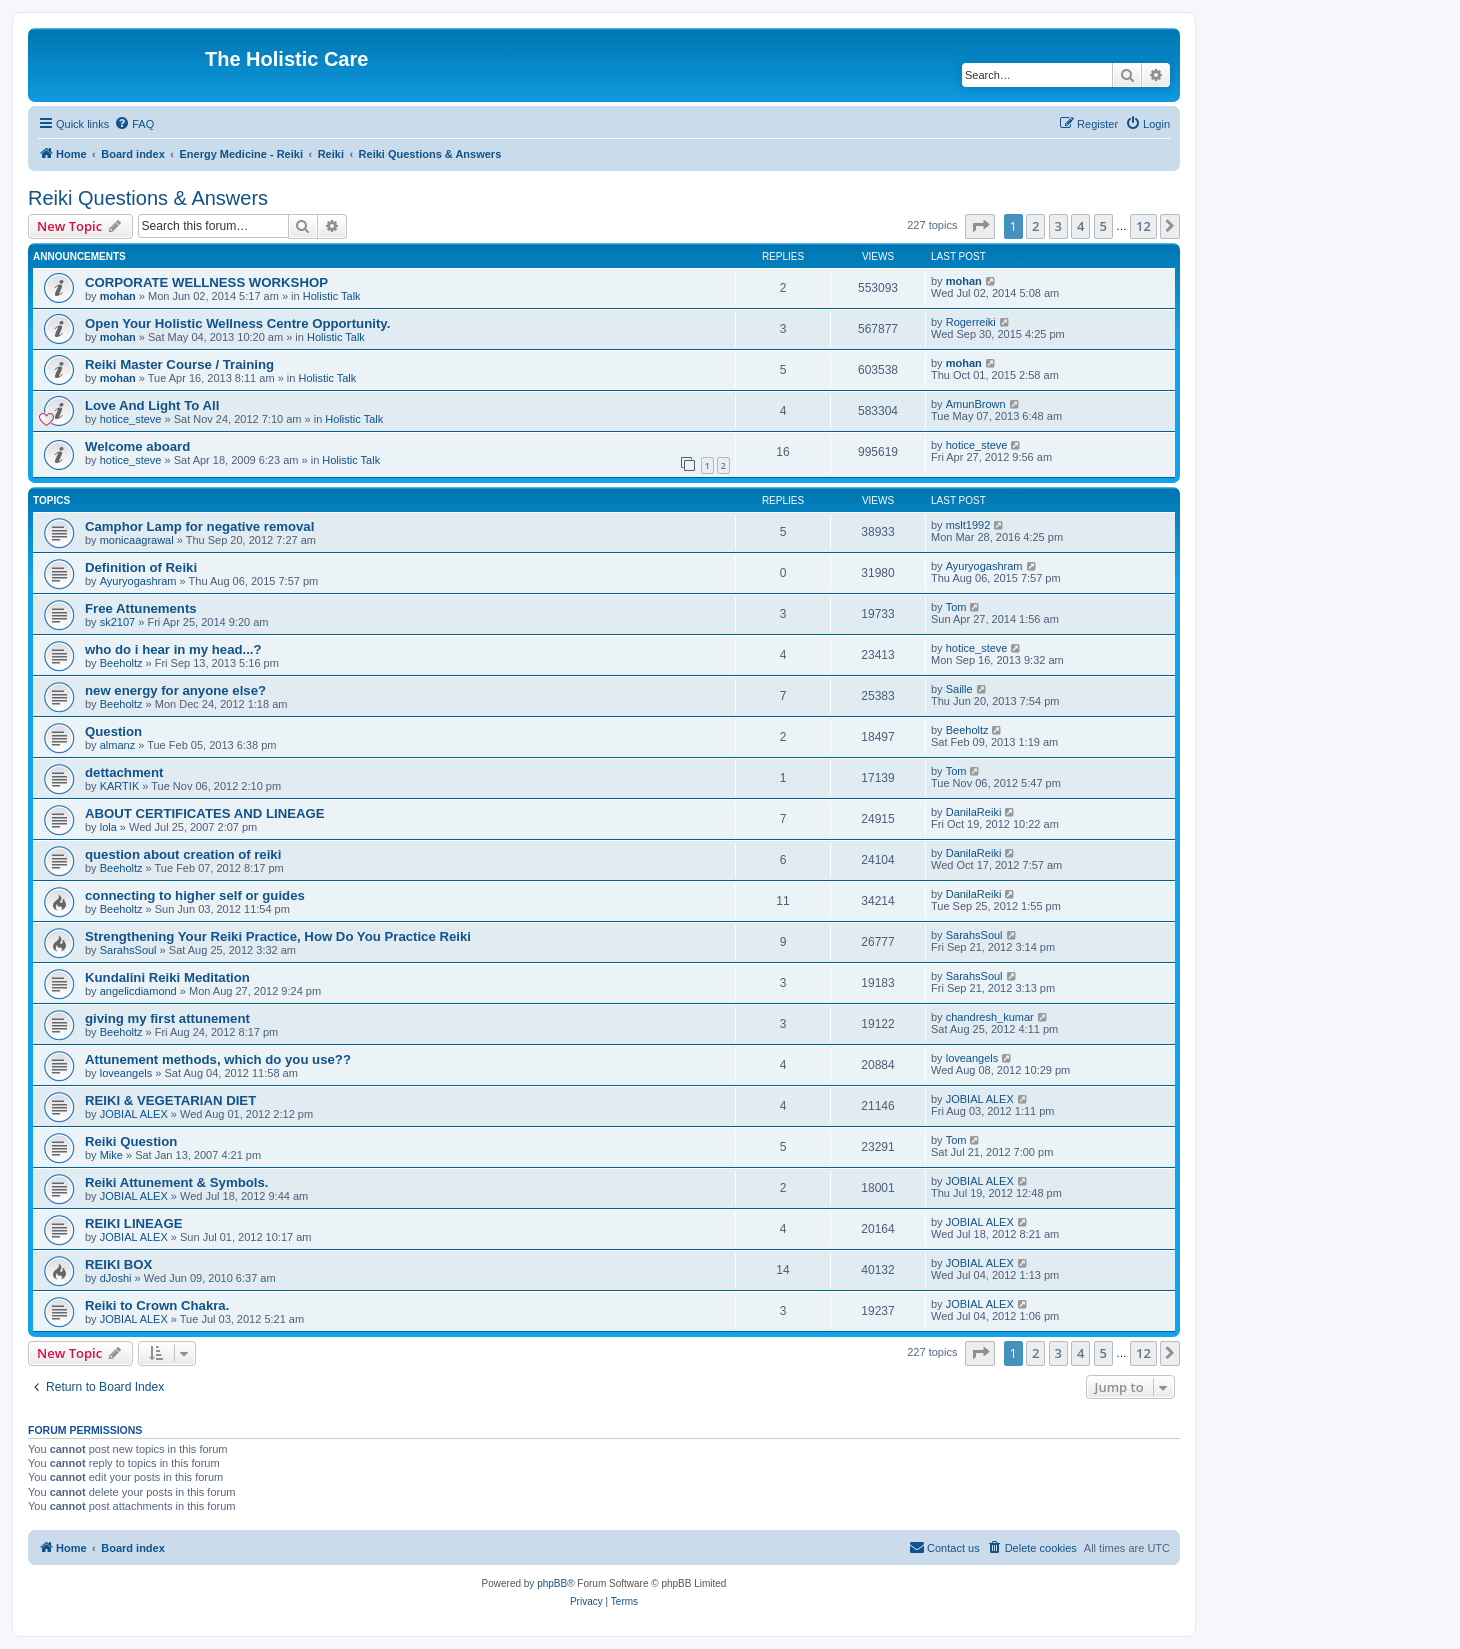 This screenshot has width=1460, height=1649. What do you see at coordinates (120, 786) in the screenshot?
I see `KARTIK` at bounding box center [120, 786].